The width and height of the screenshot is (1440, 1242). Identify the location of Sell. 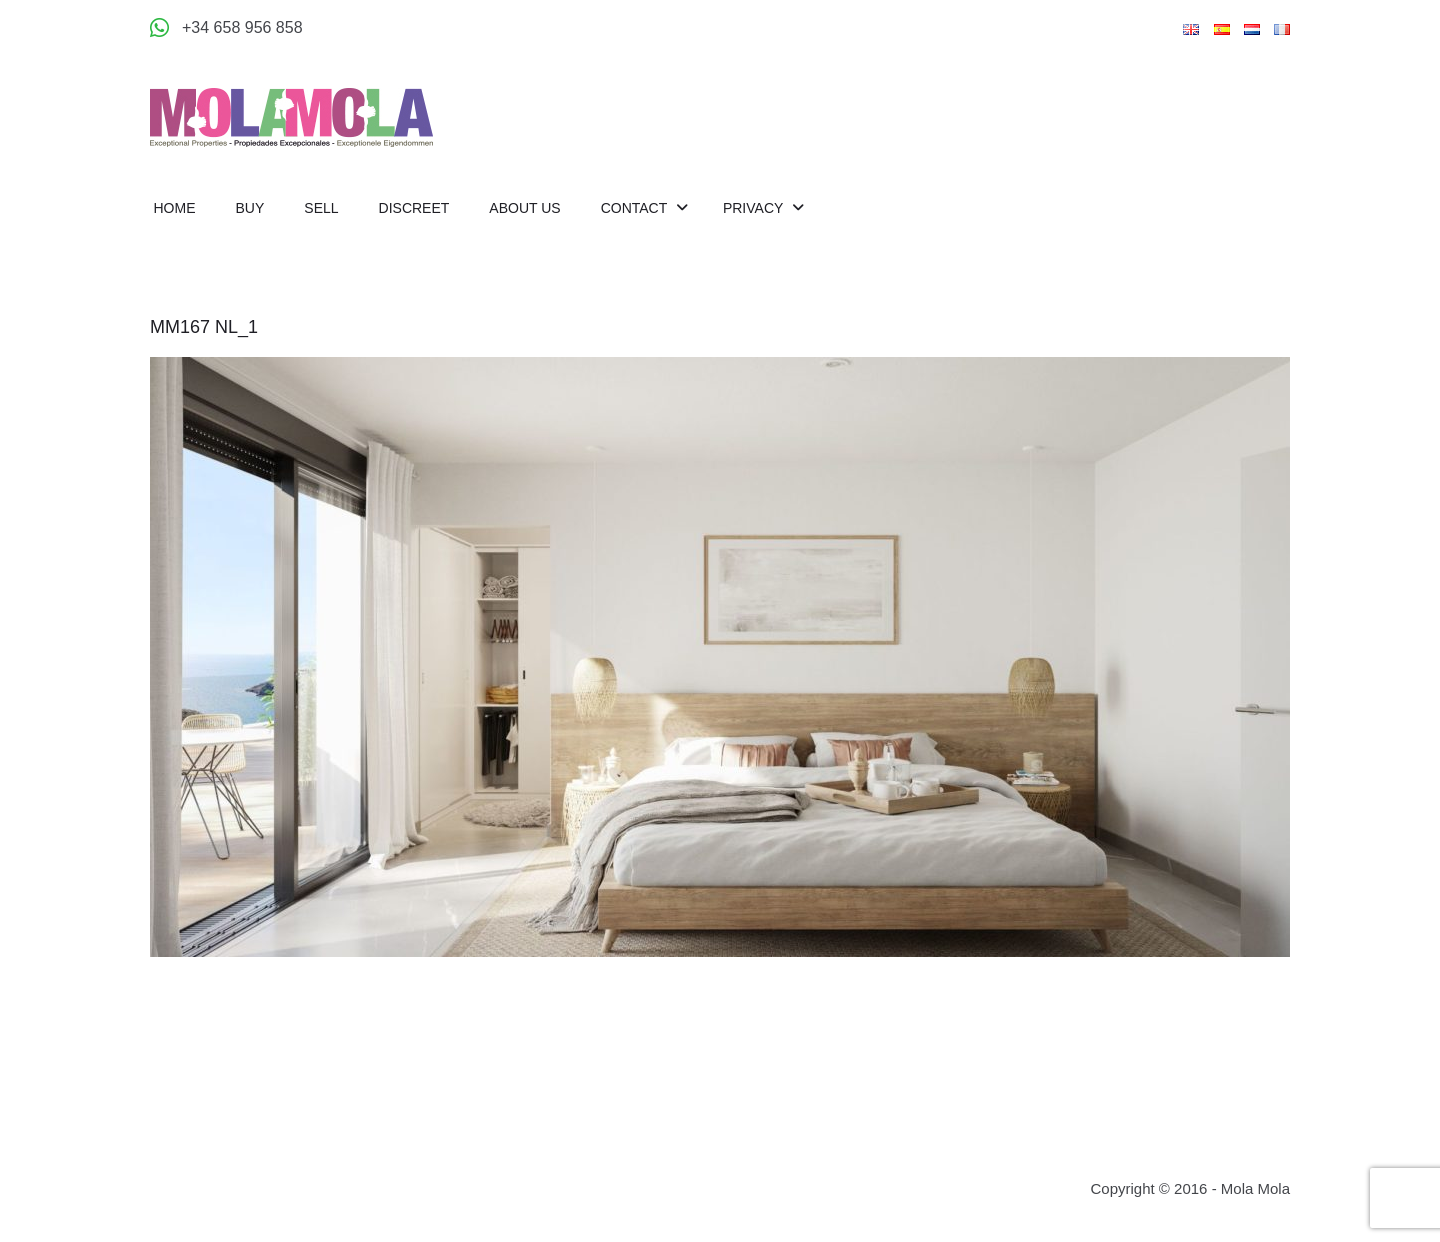
(321, 208).